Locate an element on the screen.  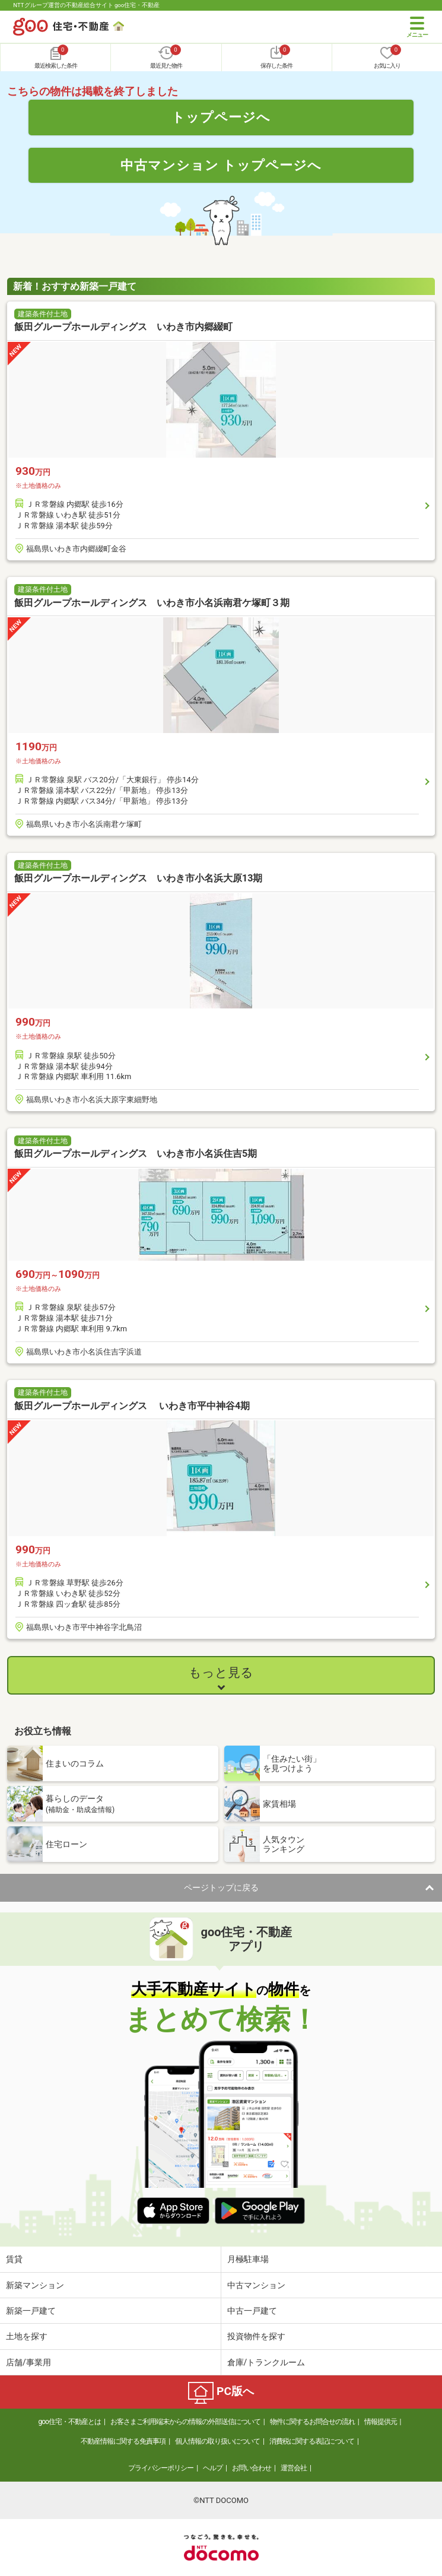
goo住宅・不動産とは is located at coordinates (69, 2422).